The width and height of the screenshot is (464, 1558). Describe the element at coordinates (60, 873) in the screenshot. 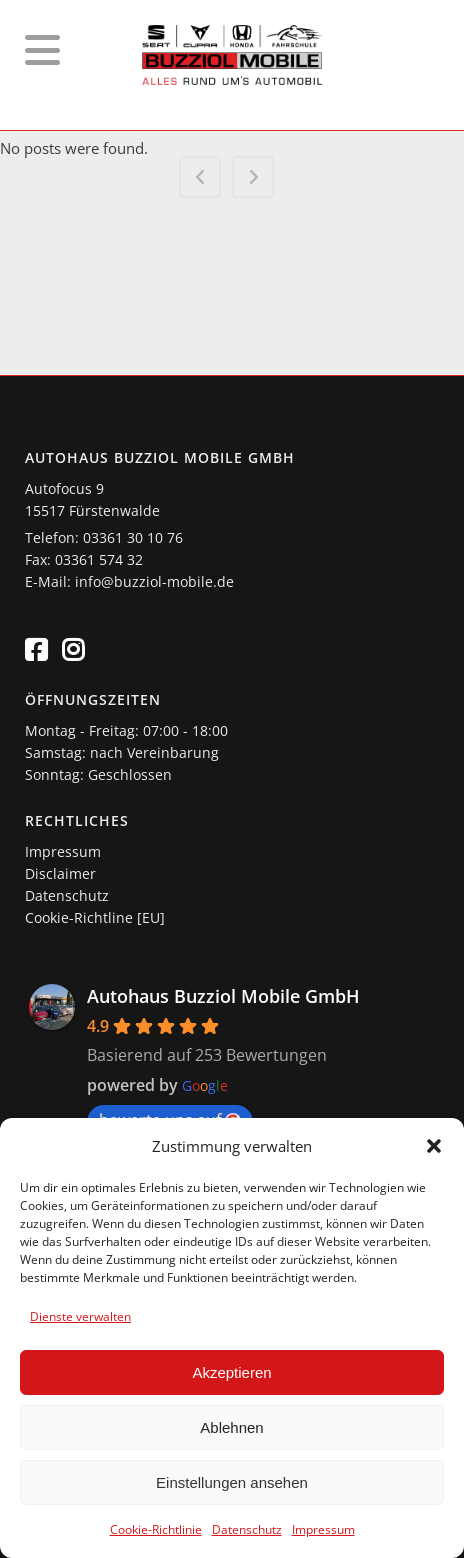

I see `Disclaimer` at that location.